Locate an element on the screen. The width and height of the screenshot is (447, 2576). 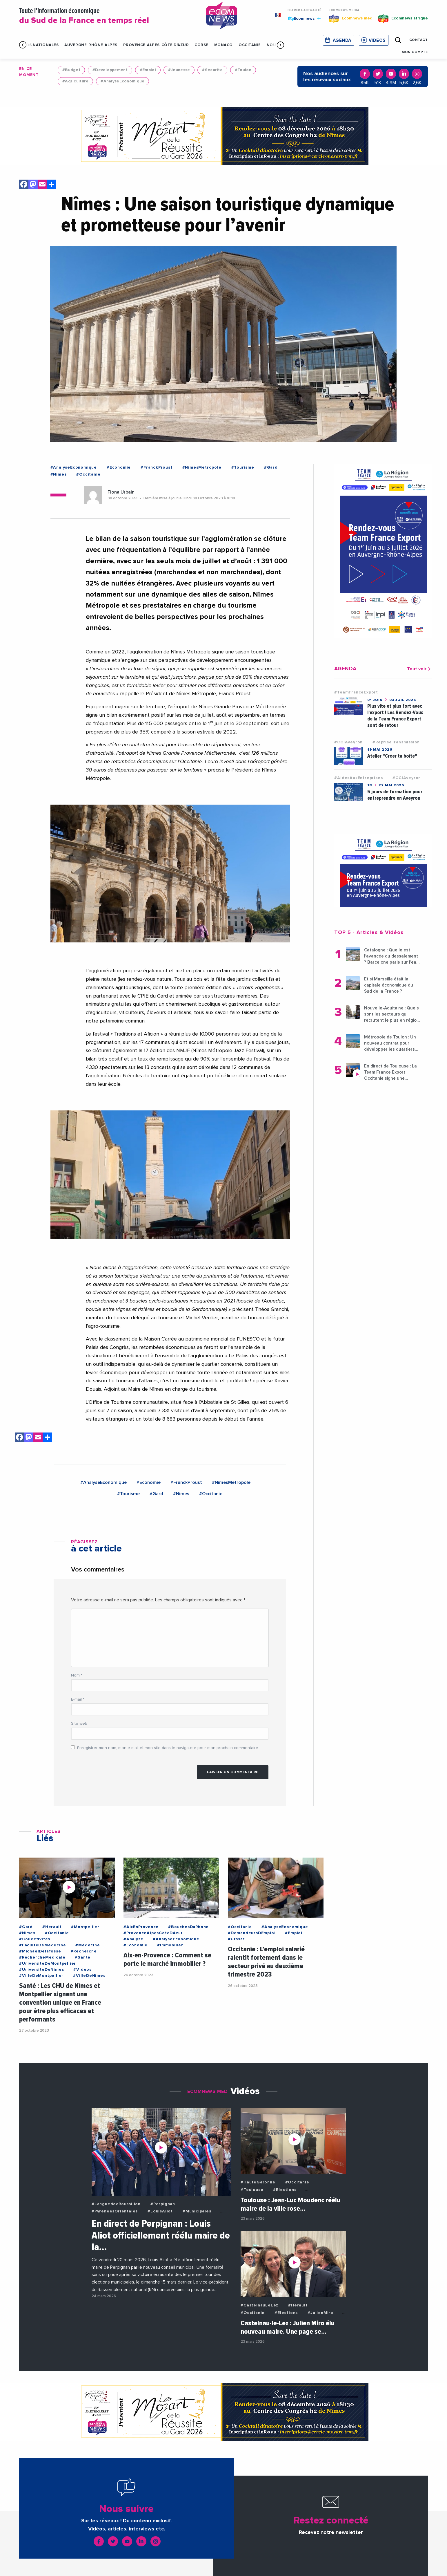
Tout voir is located at coordinates (419, 669).